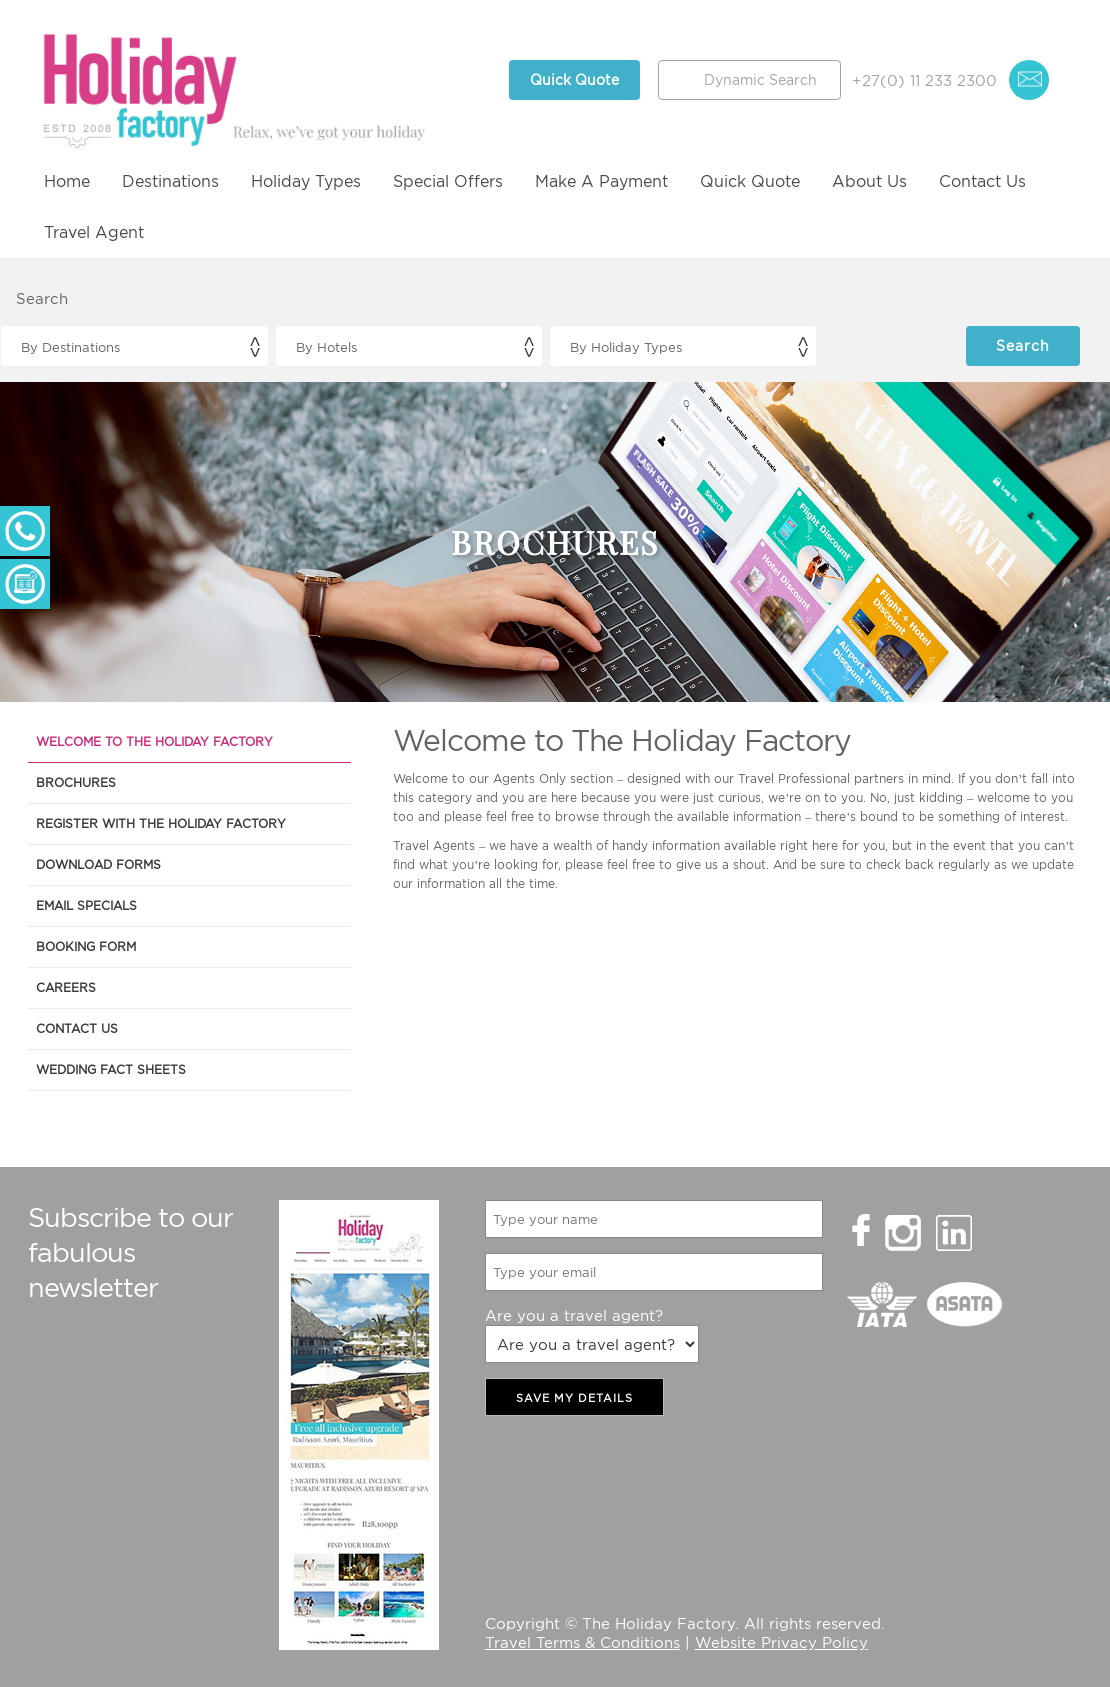 This screenshot has width=1110, height=1687. I want to click on SAVE MY DETAILS, so click(574, 1398).